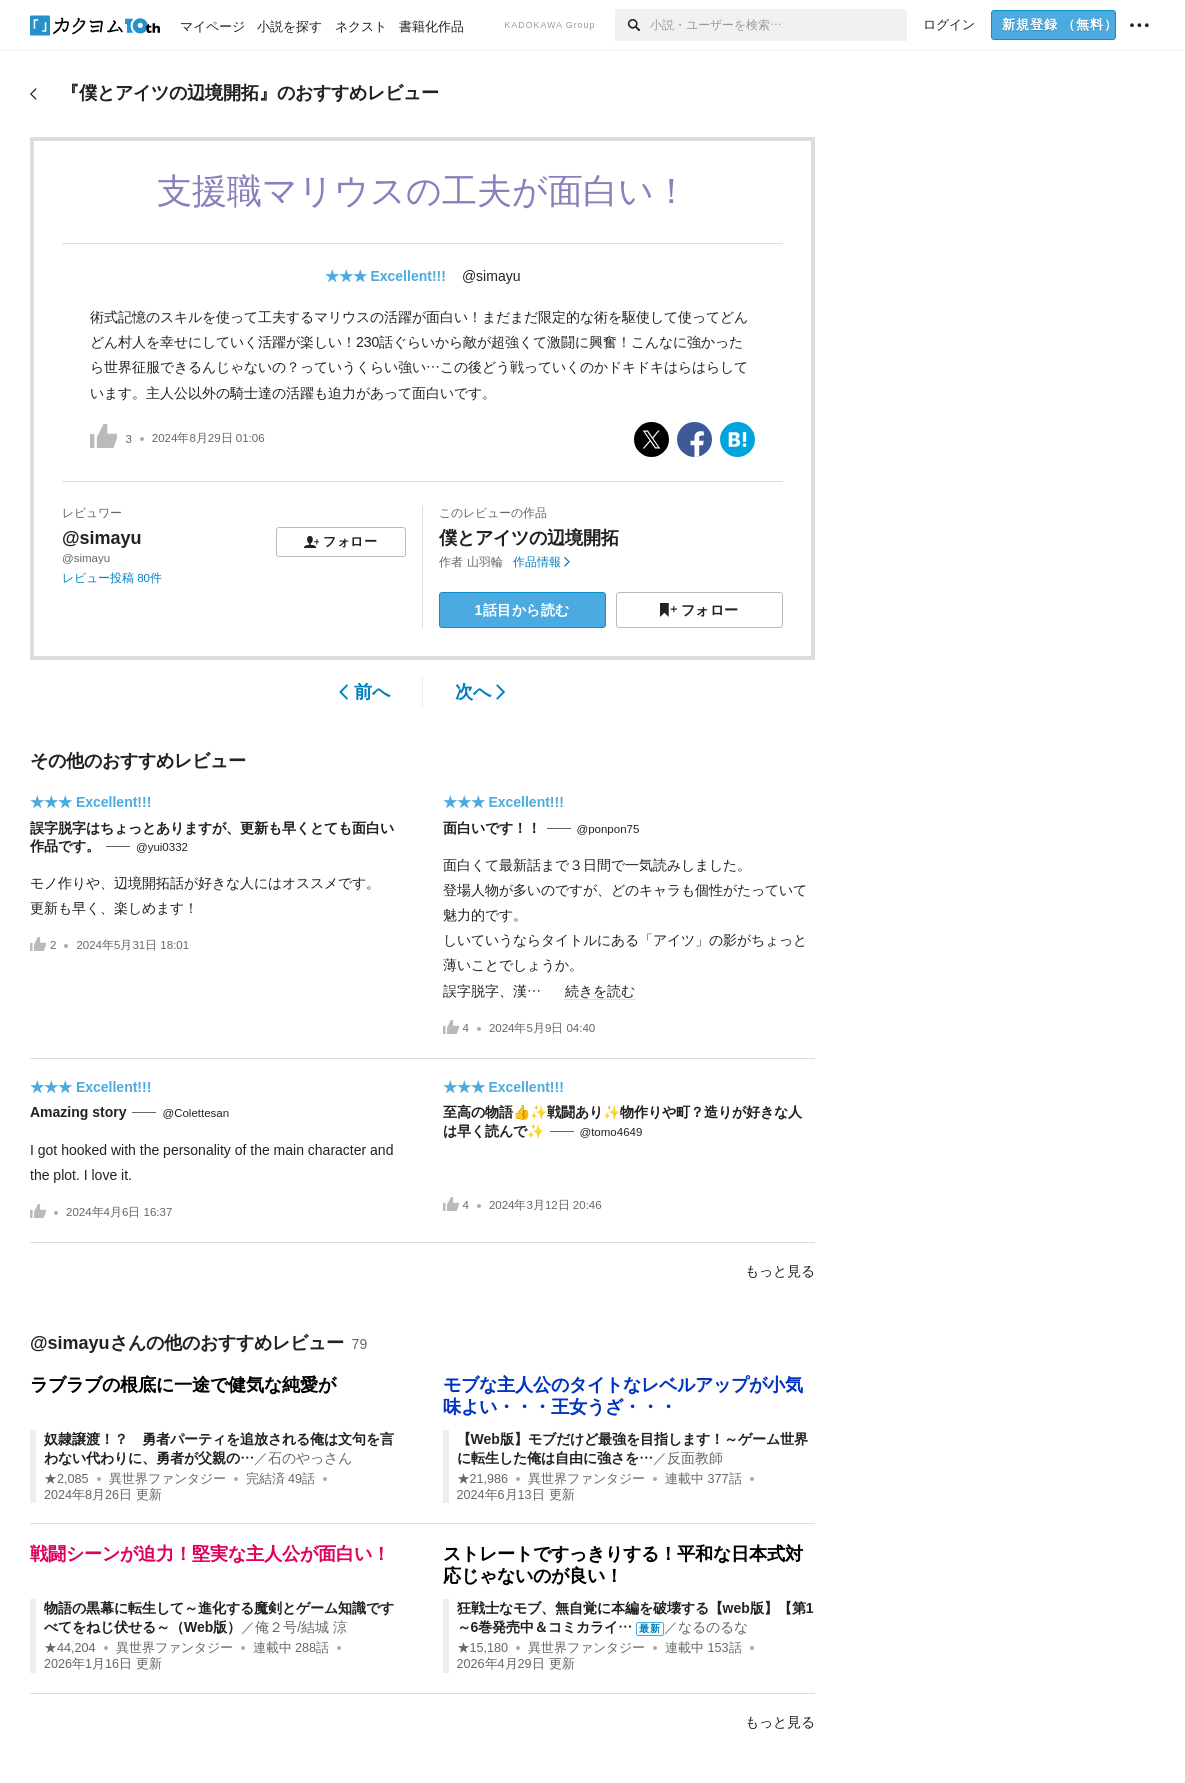 This screenshot has height=1783, width=1185. What do you see at coordinates (483, 1648) in the screenshot?
I see `★15,180` at bounding box center [483, 1648].